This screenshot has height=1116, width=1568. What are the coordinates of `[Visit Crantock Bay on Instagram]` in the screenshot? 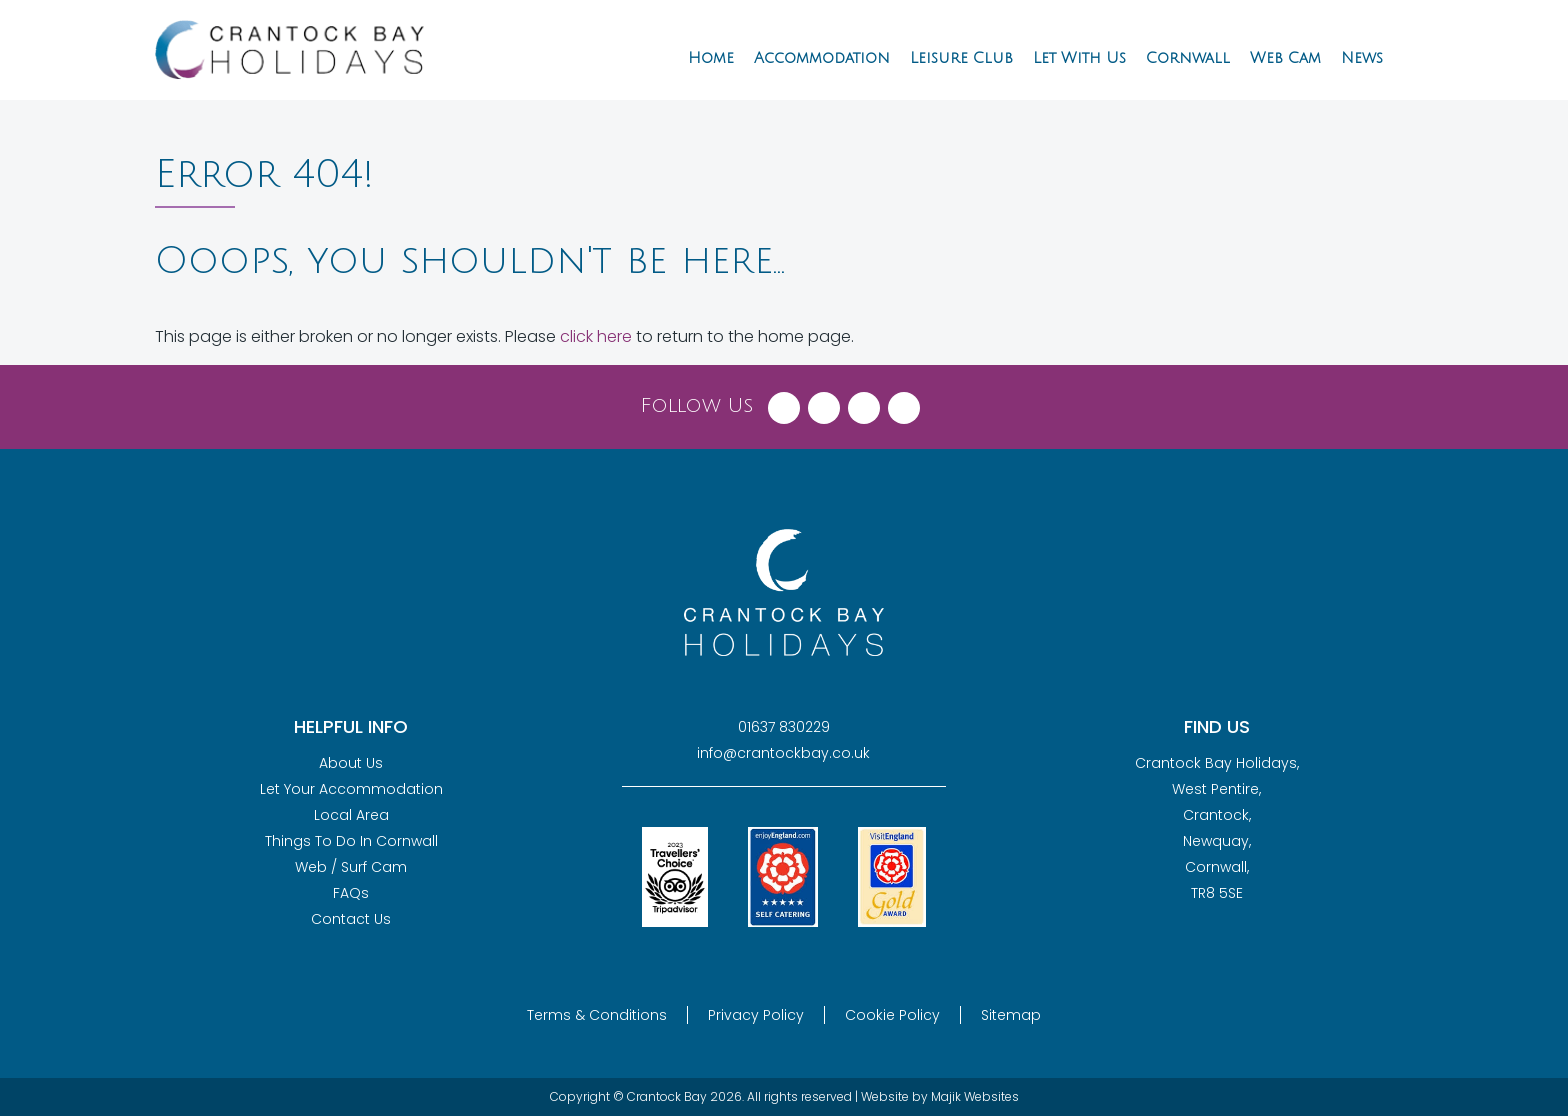 It's located at (864, 403).